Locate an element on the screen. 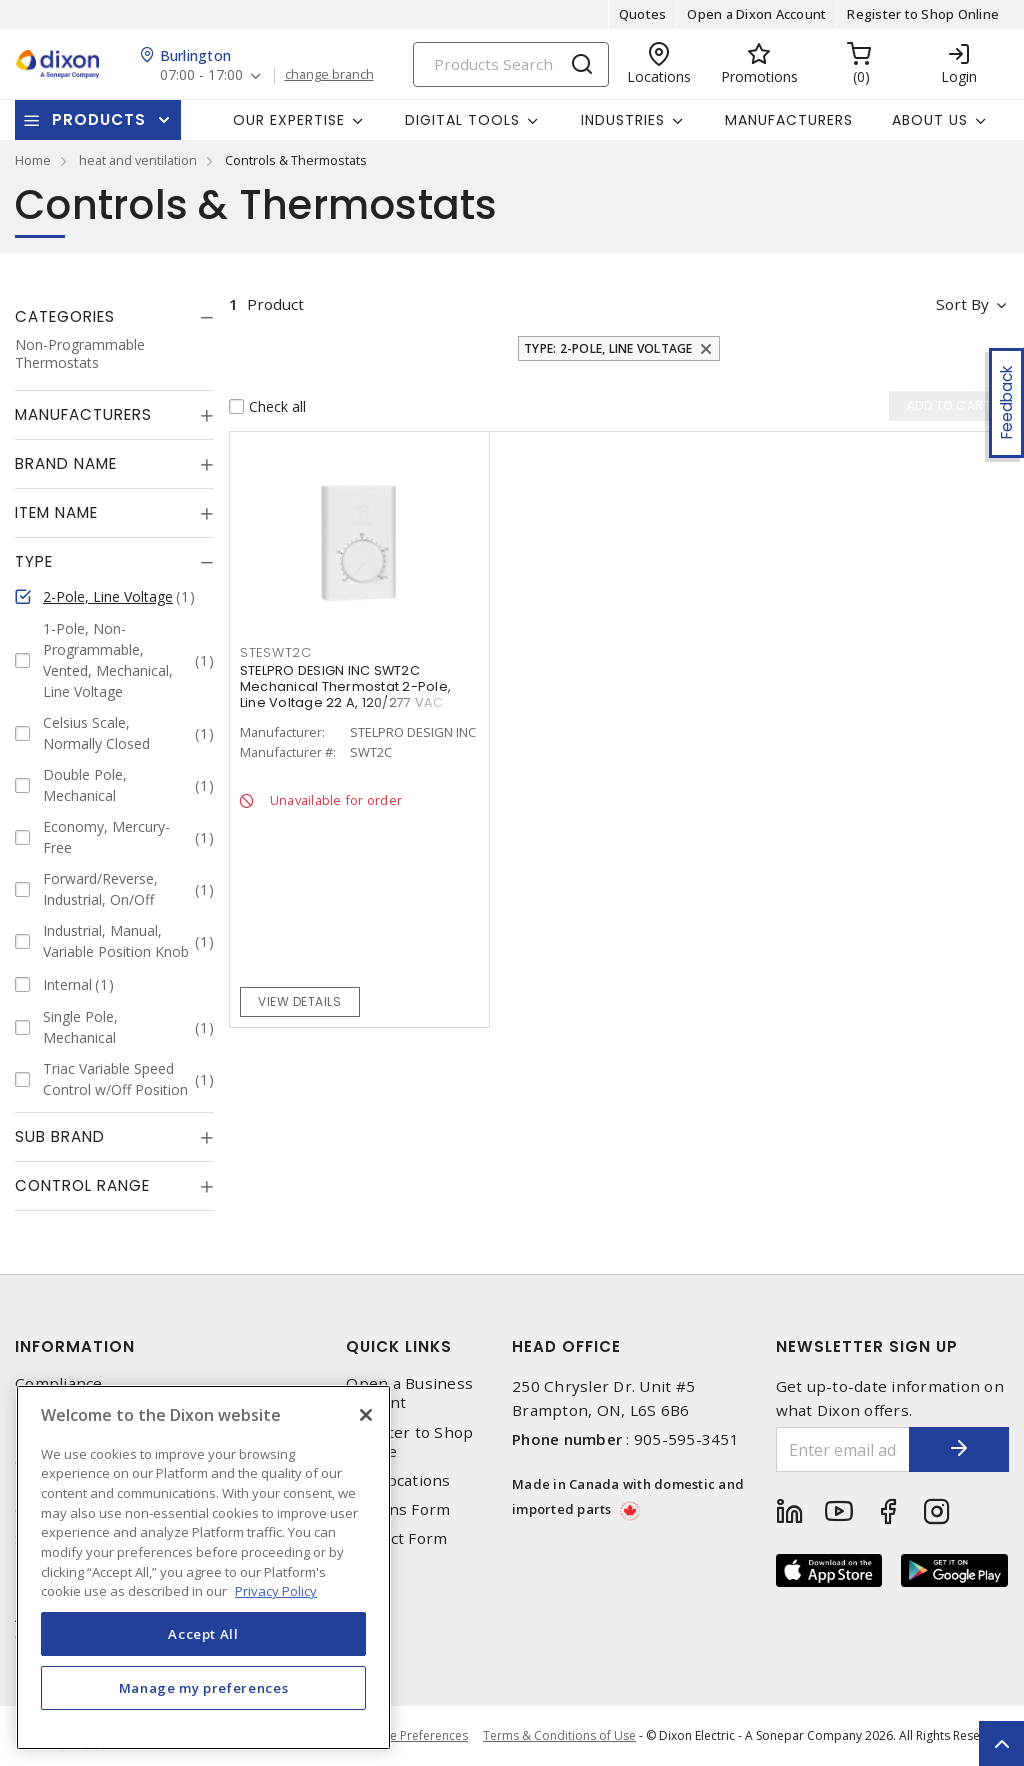 Image resolution: width=1024 pixels, height=1766 pixels. Item Name is located at coordinates (56, 512).